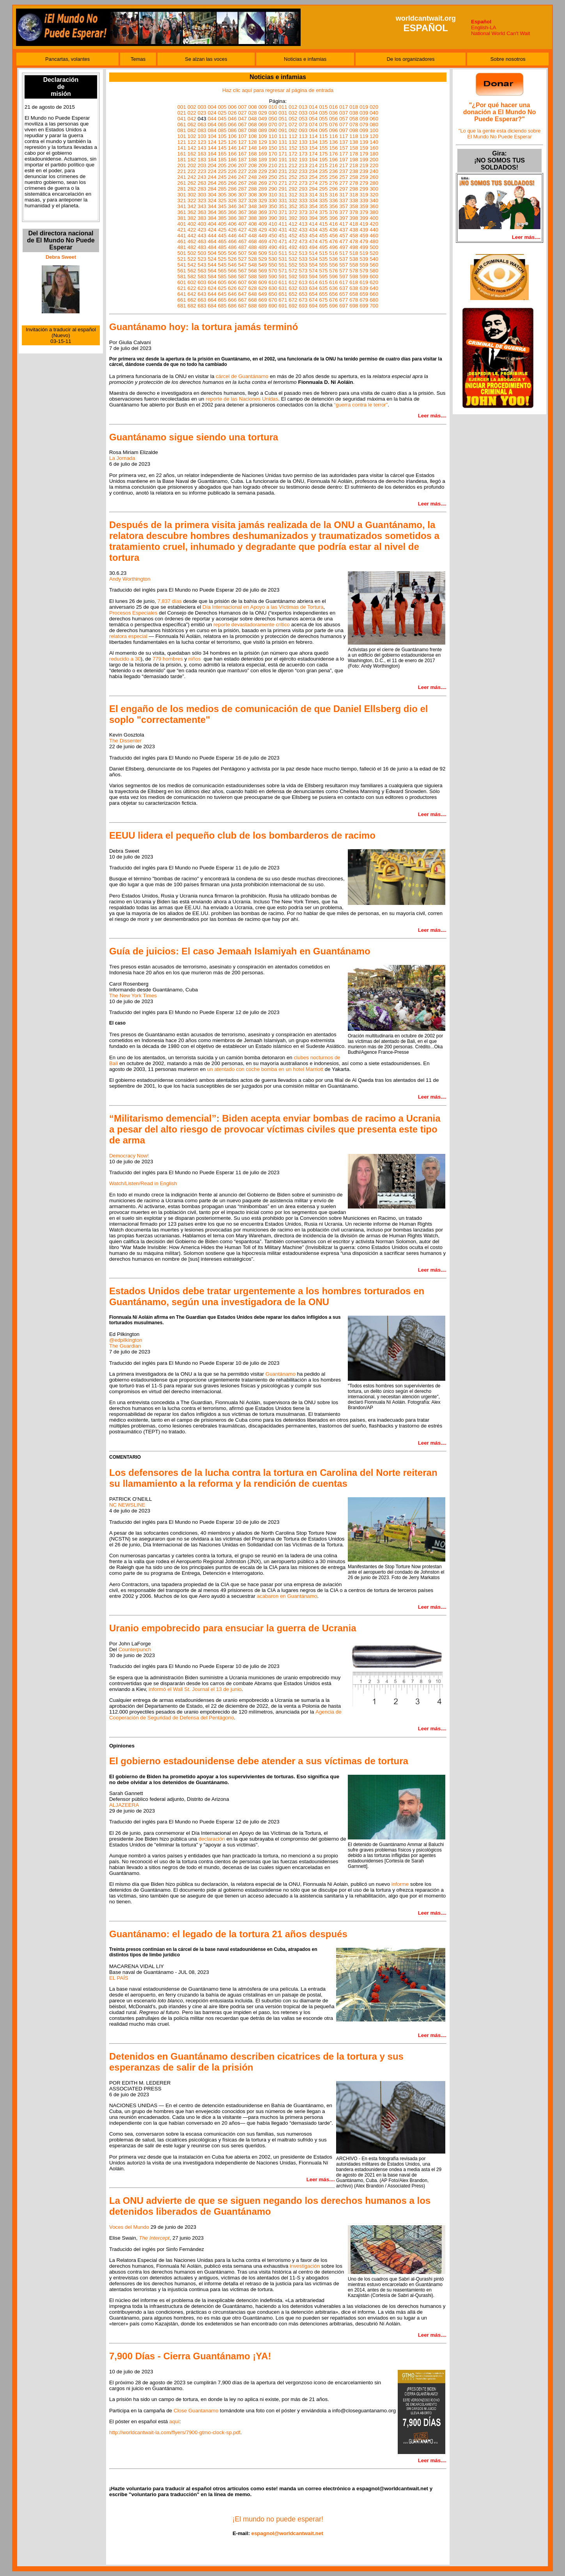 The width and height of the screenshot is (565, 2576). What do you see at coordinates (202, 165) in the screenshot?
I see `203` at bounding box center [202, 165].